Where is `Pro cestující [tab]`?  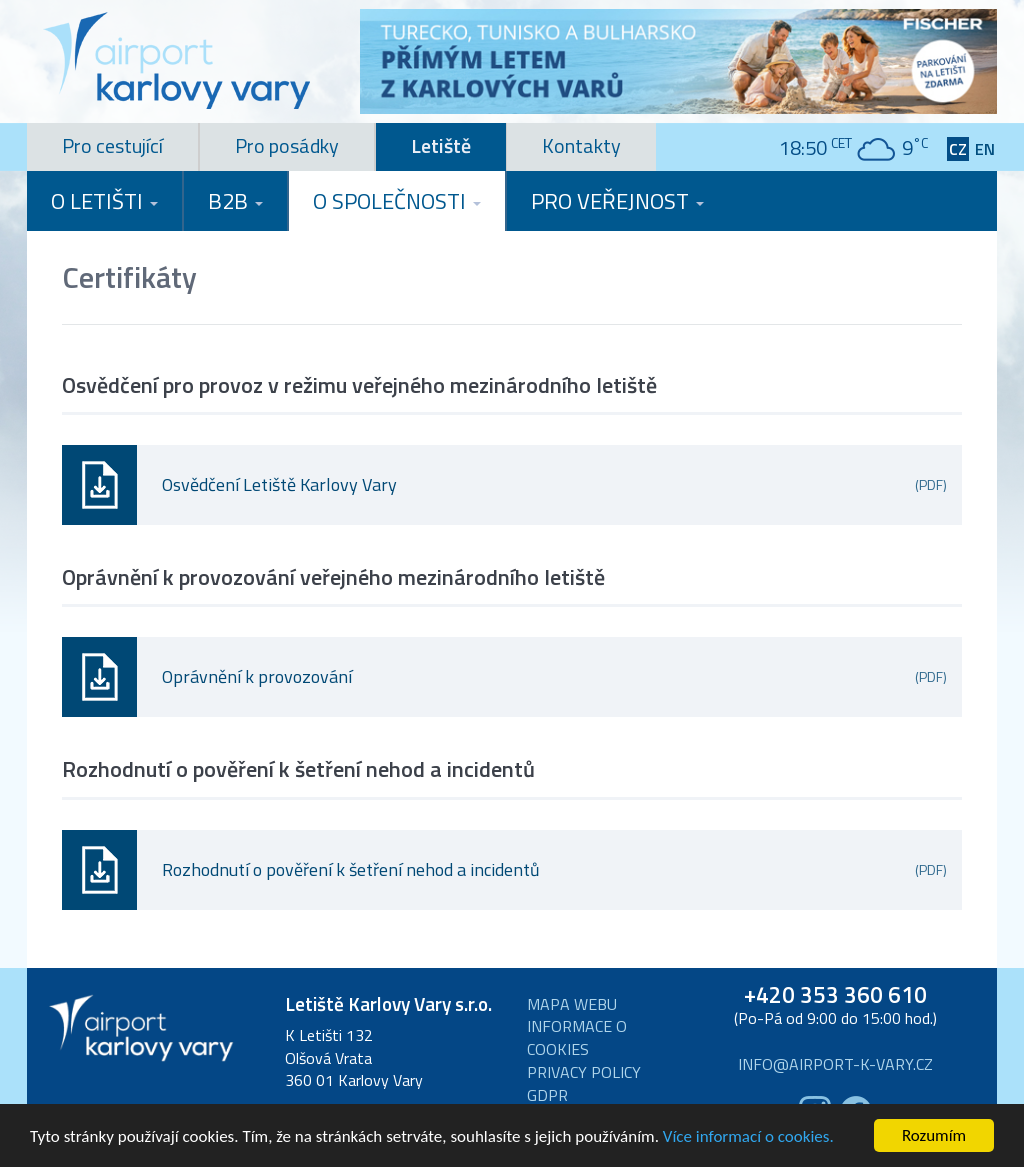 Pro cestující [tab] is located at coordinates (112, 145).